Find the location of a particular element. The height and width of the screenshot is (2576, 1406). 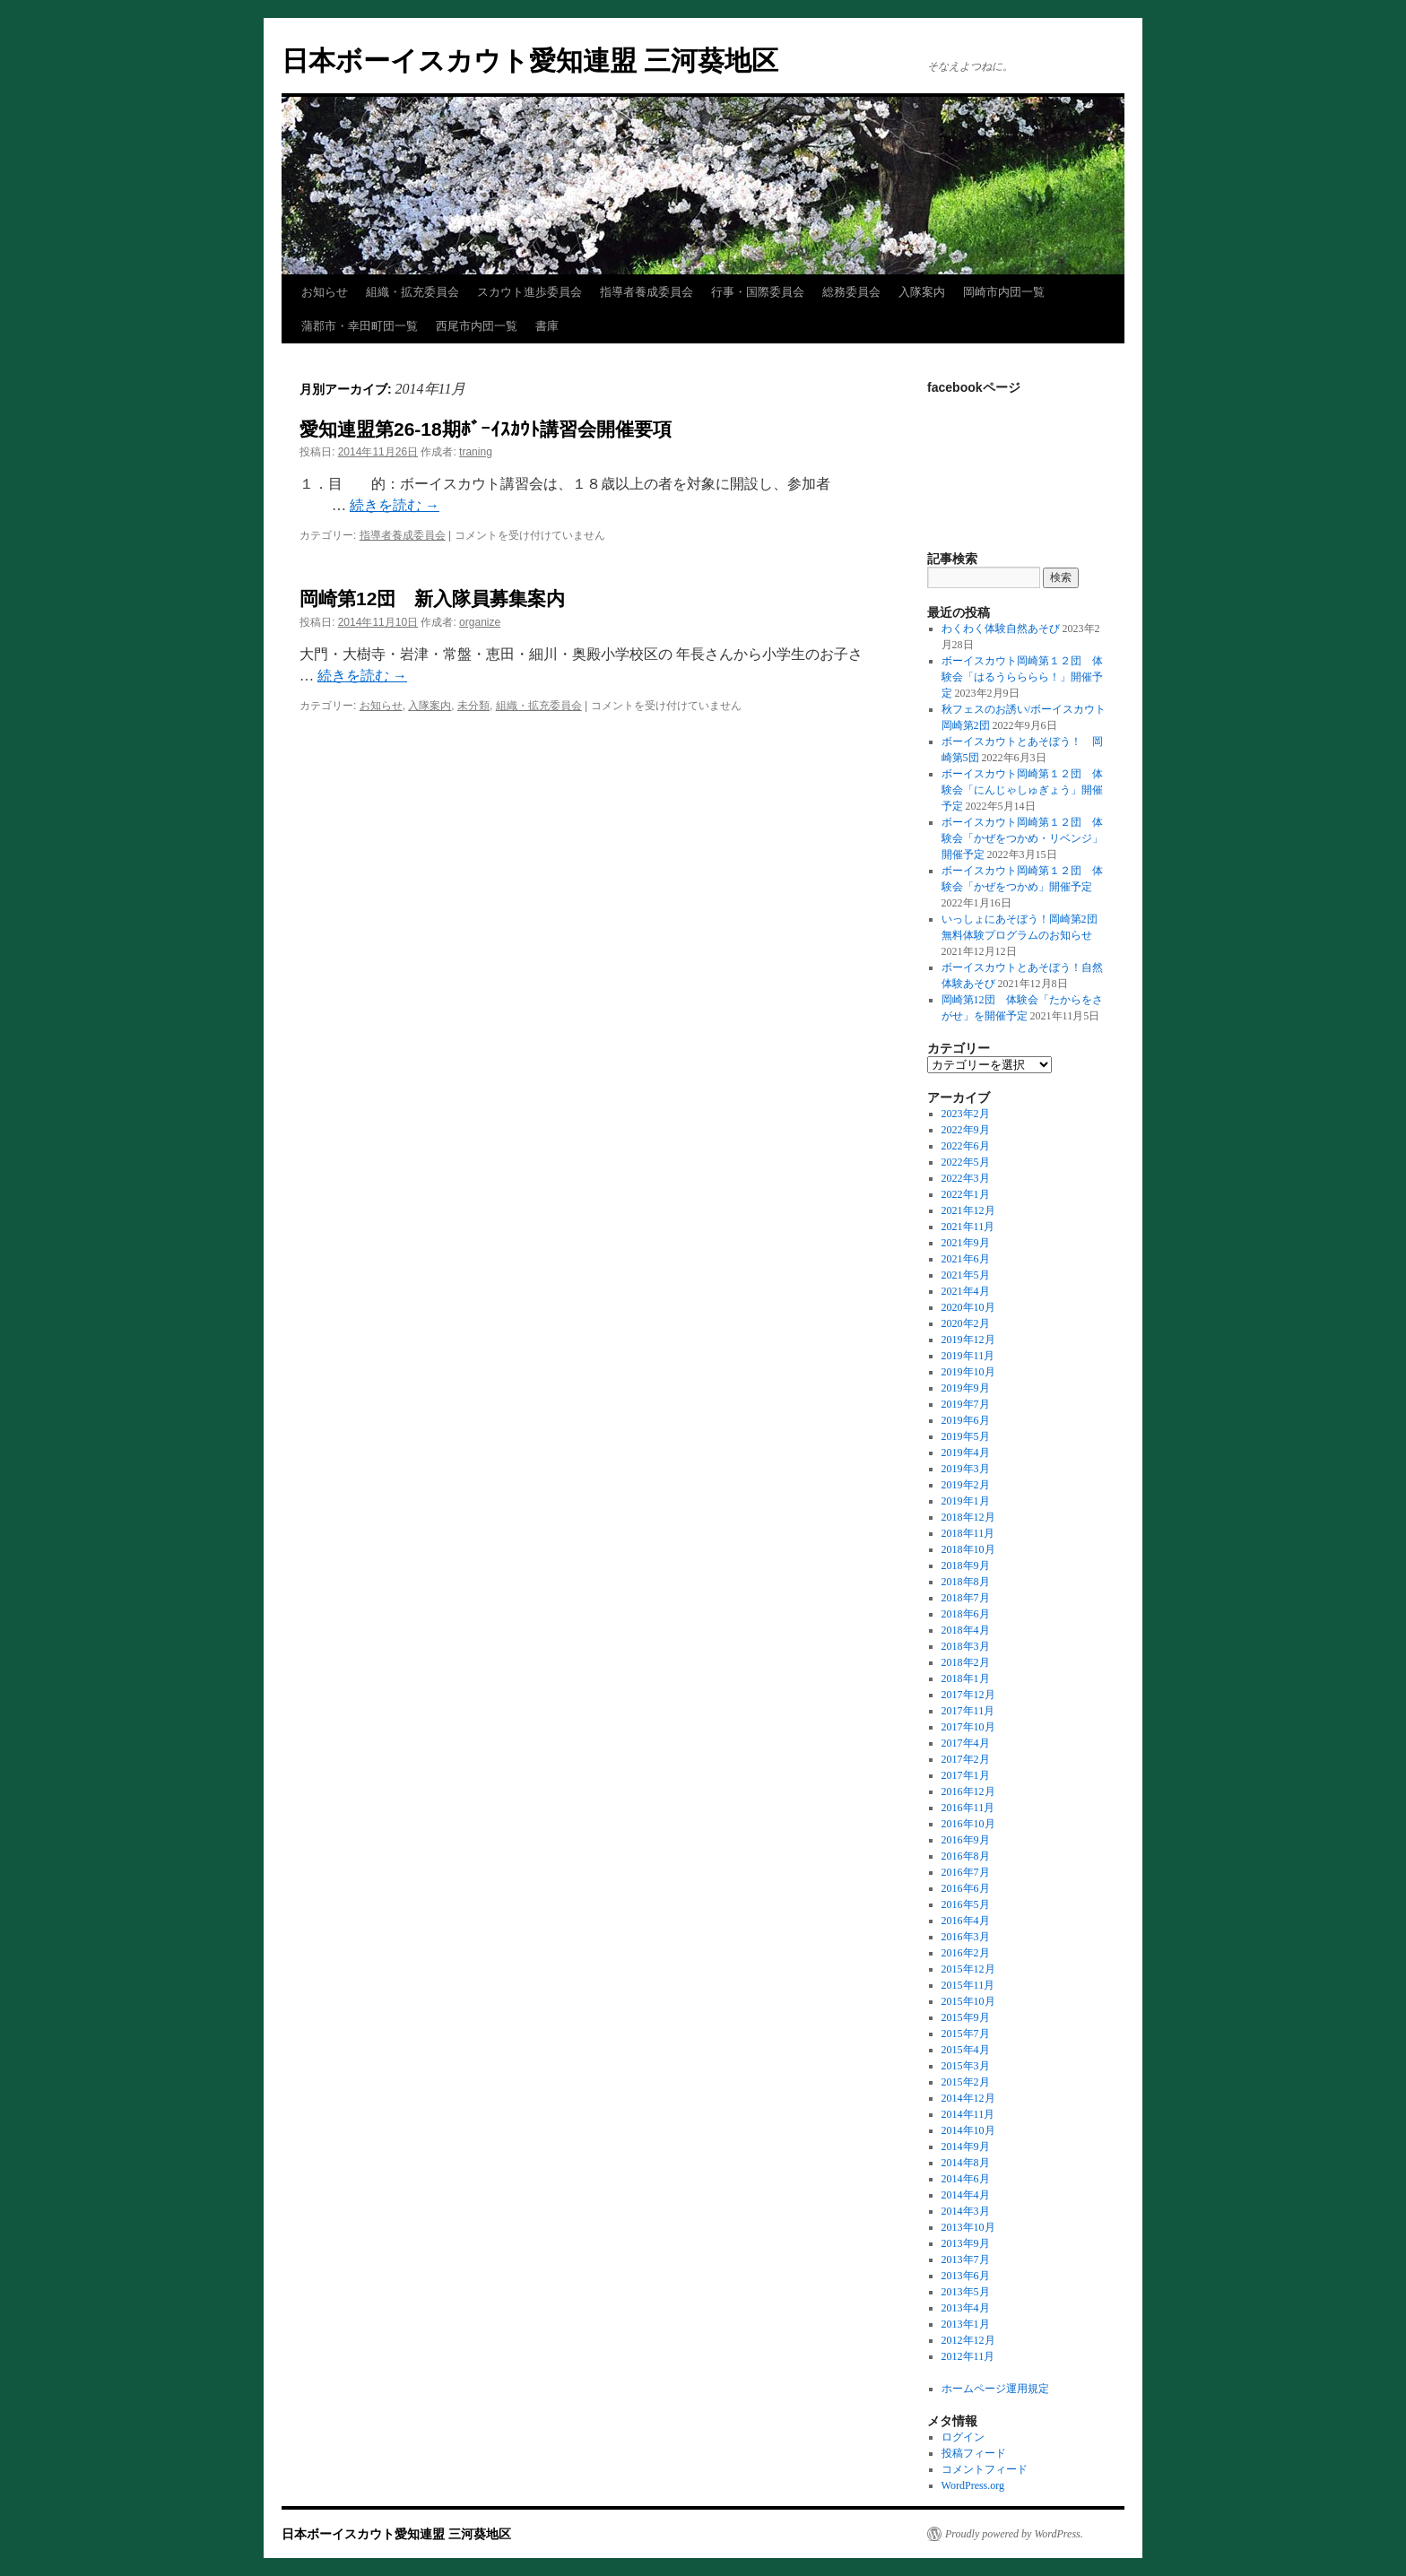

2018年11月 is located at coordinates (968, 1533).